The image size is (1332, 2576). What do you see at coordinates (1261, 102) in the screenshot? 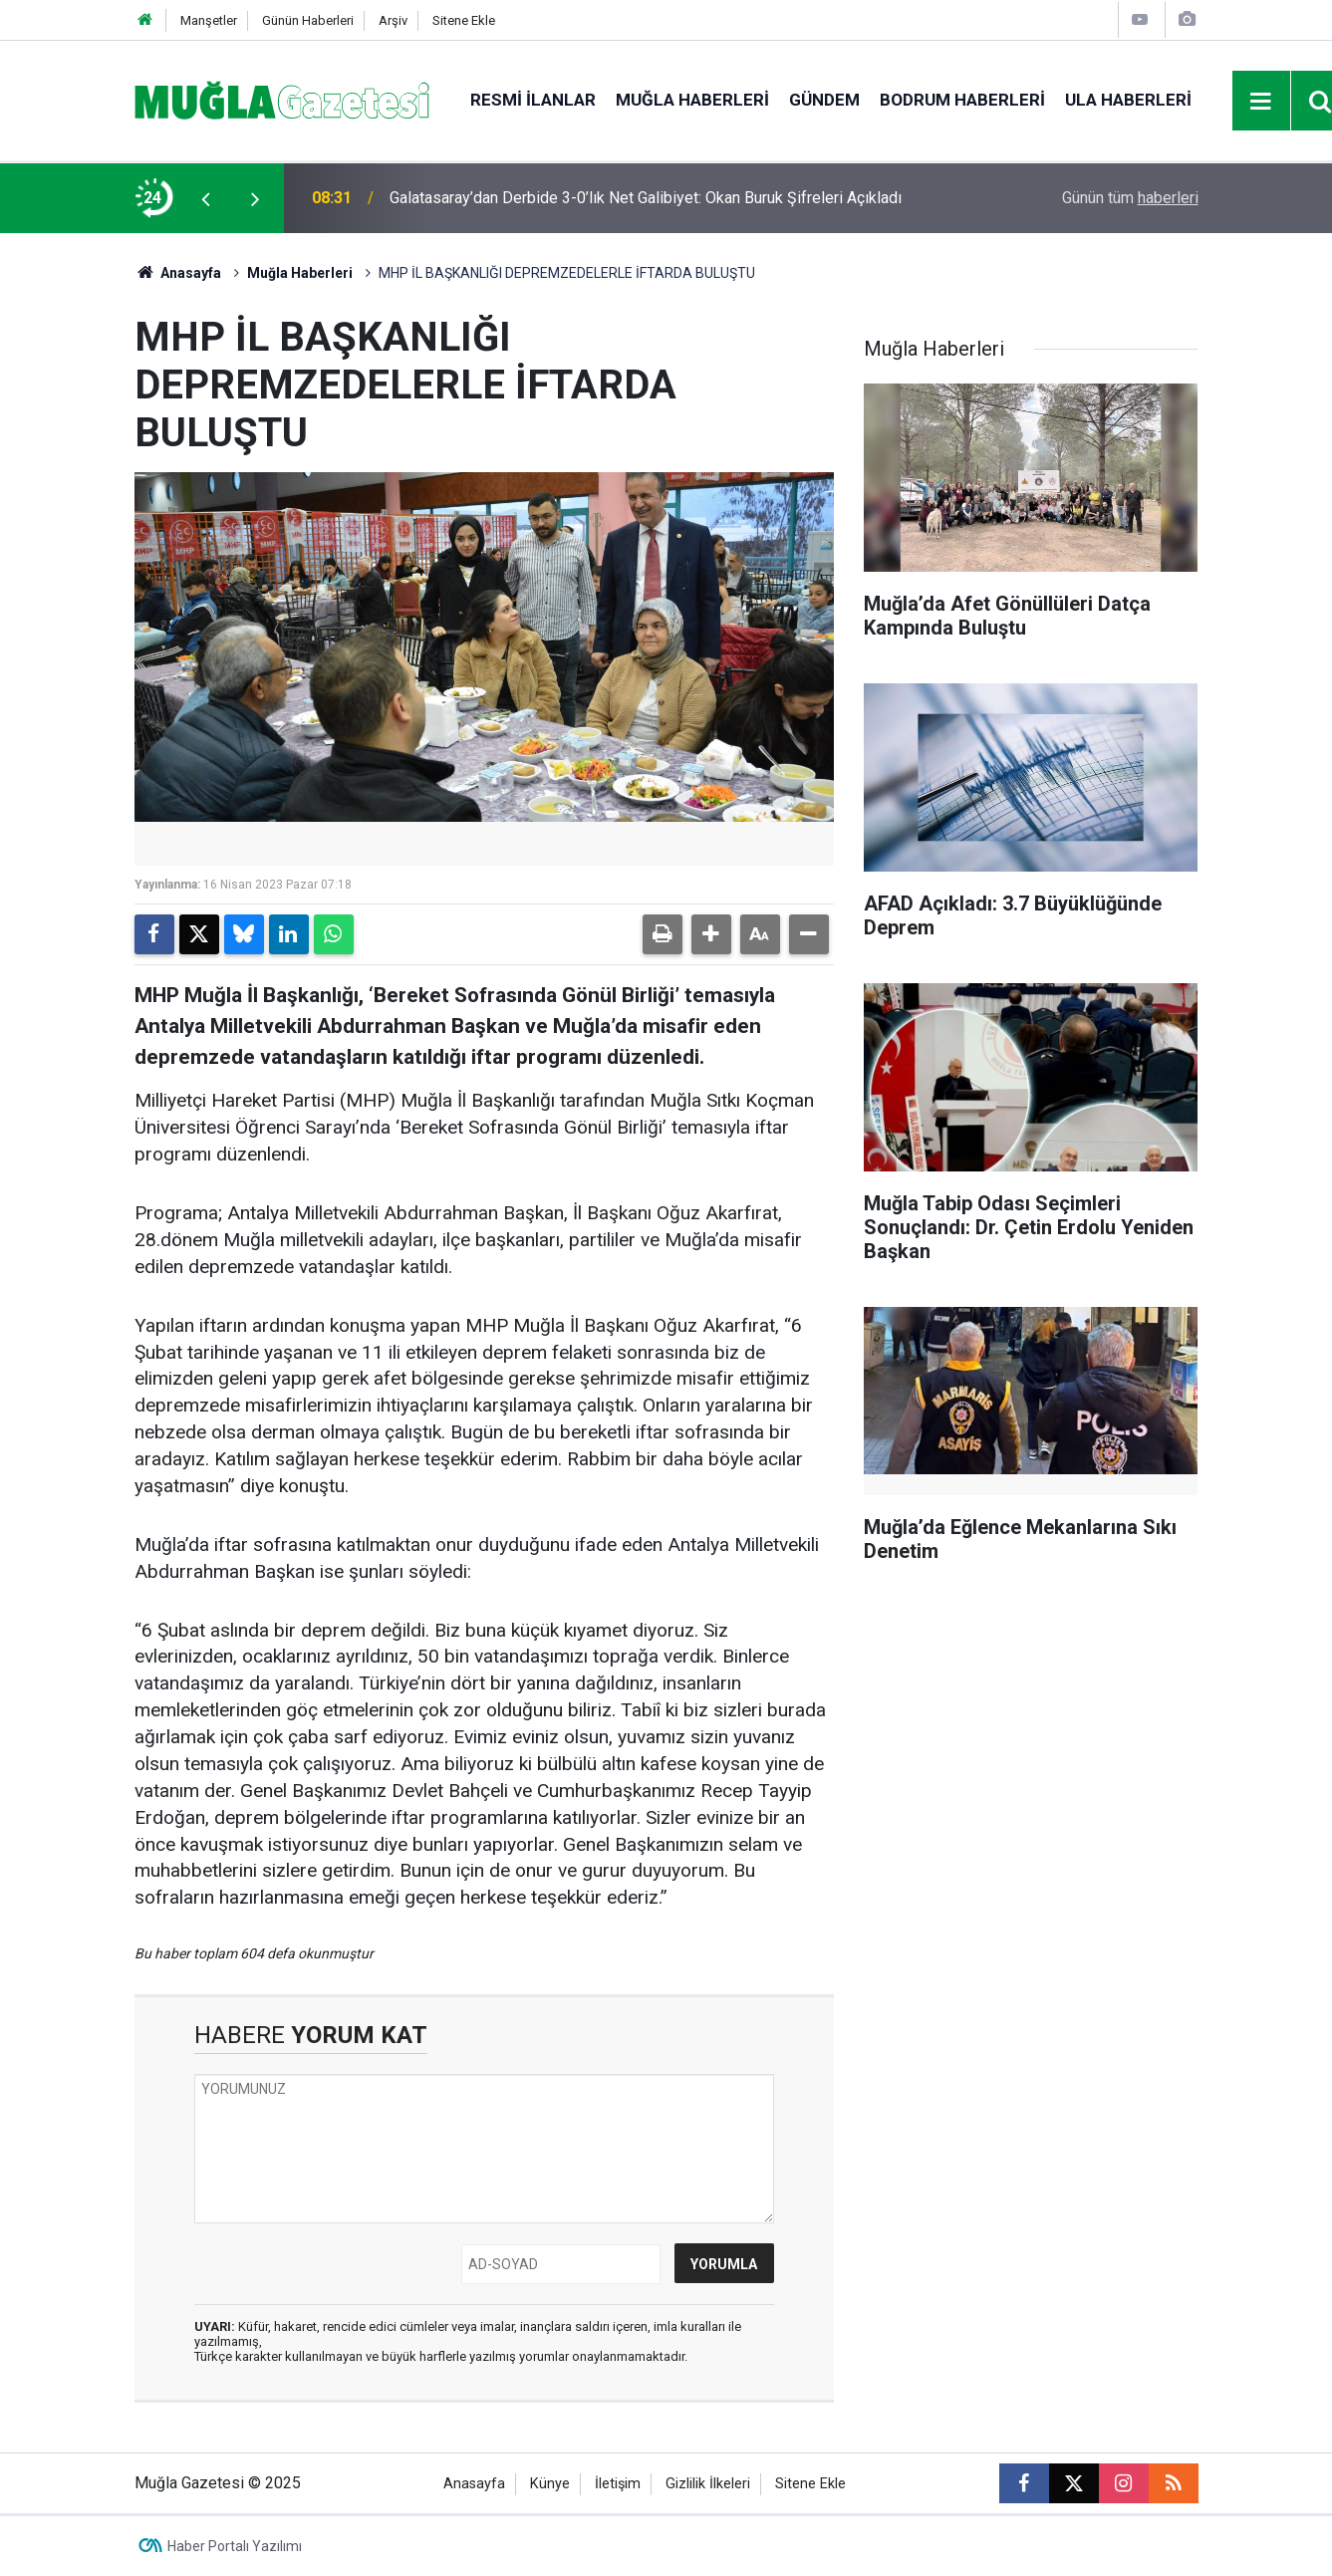
I see `[Menu]` at bounding box center [1261, 102].